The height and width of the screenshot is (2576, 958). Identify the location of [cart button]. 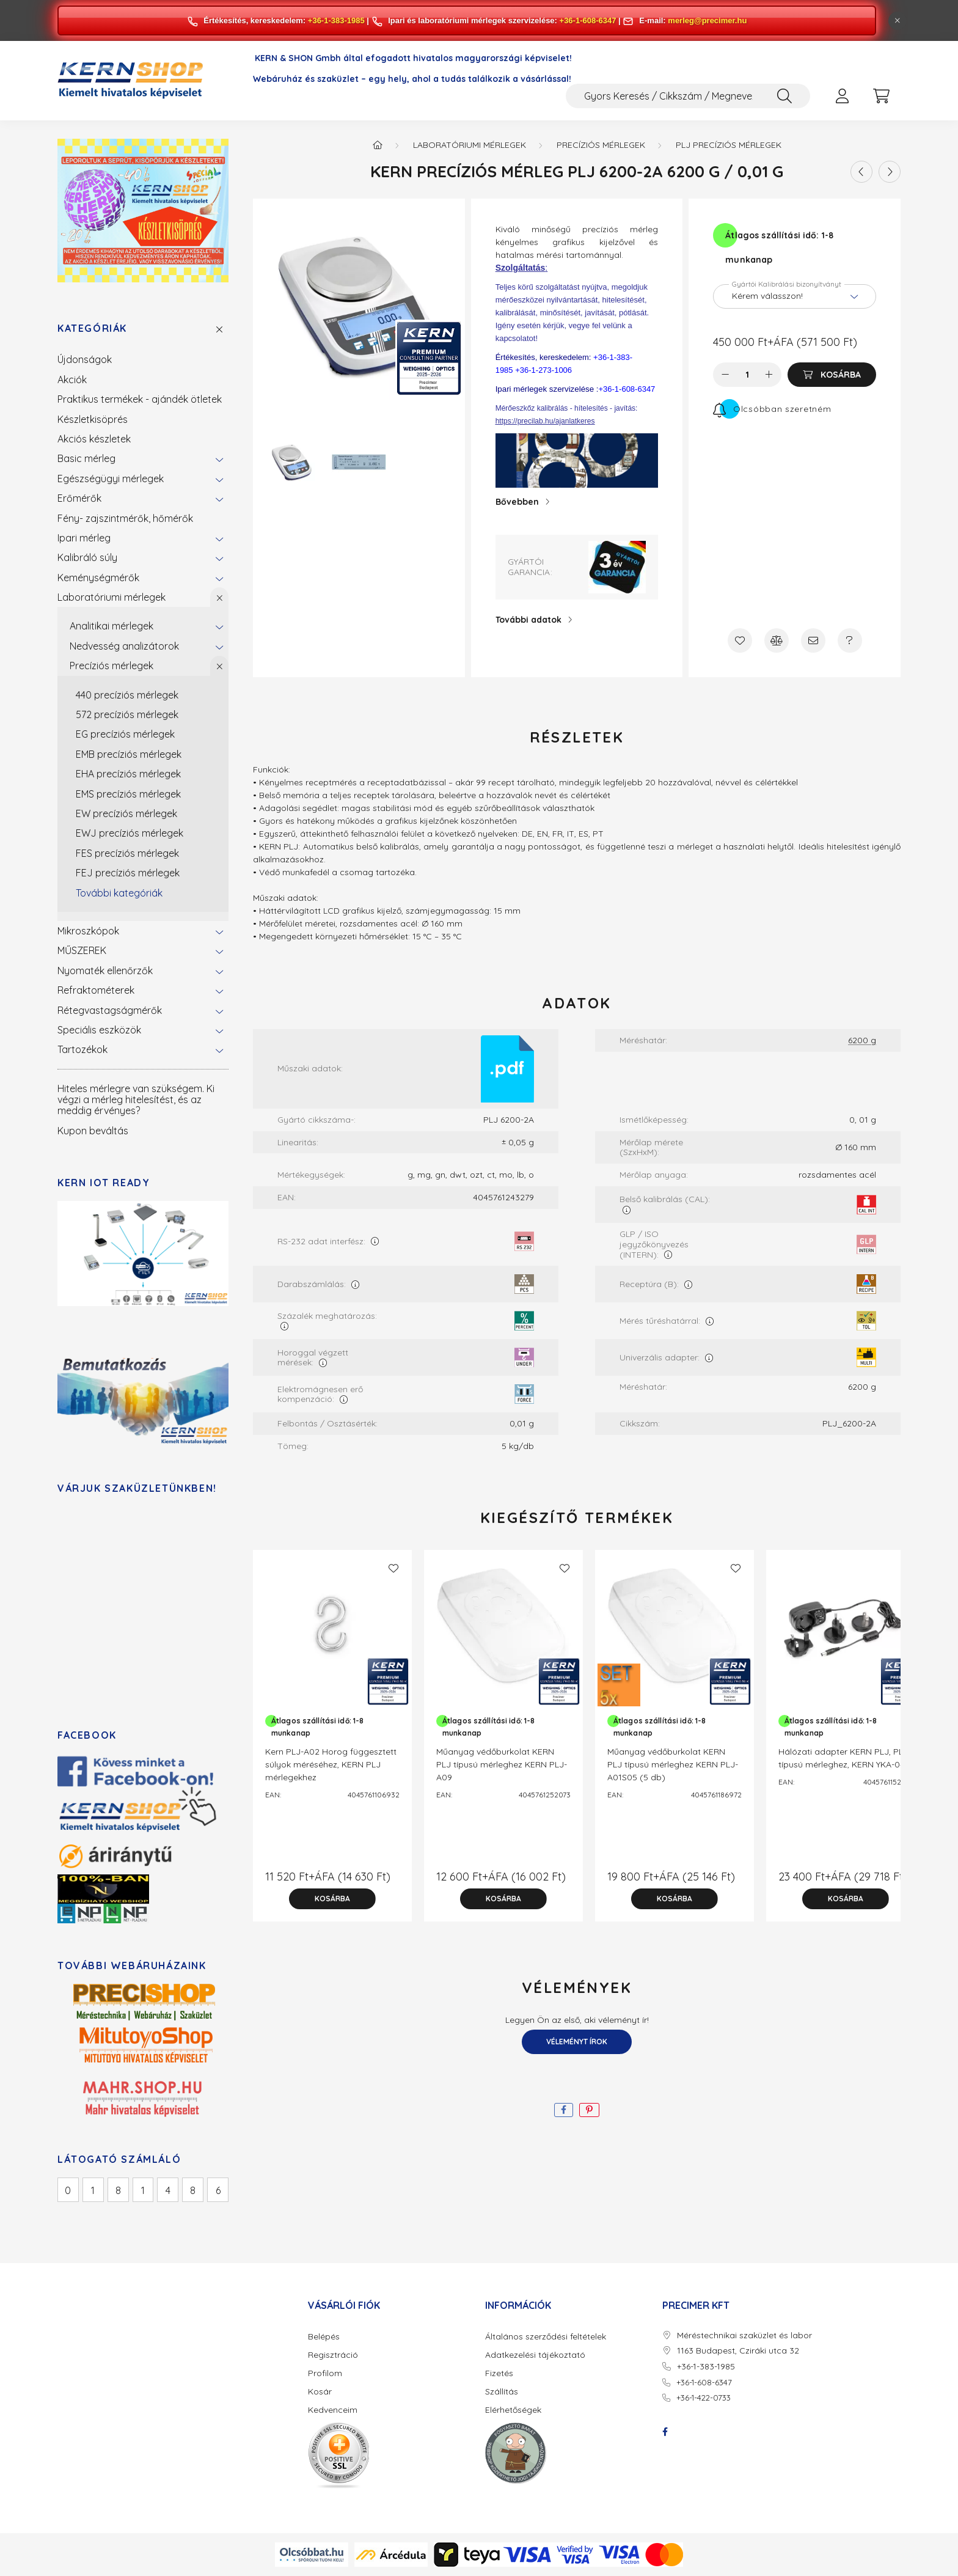
(881, 96).